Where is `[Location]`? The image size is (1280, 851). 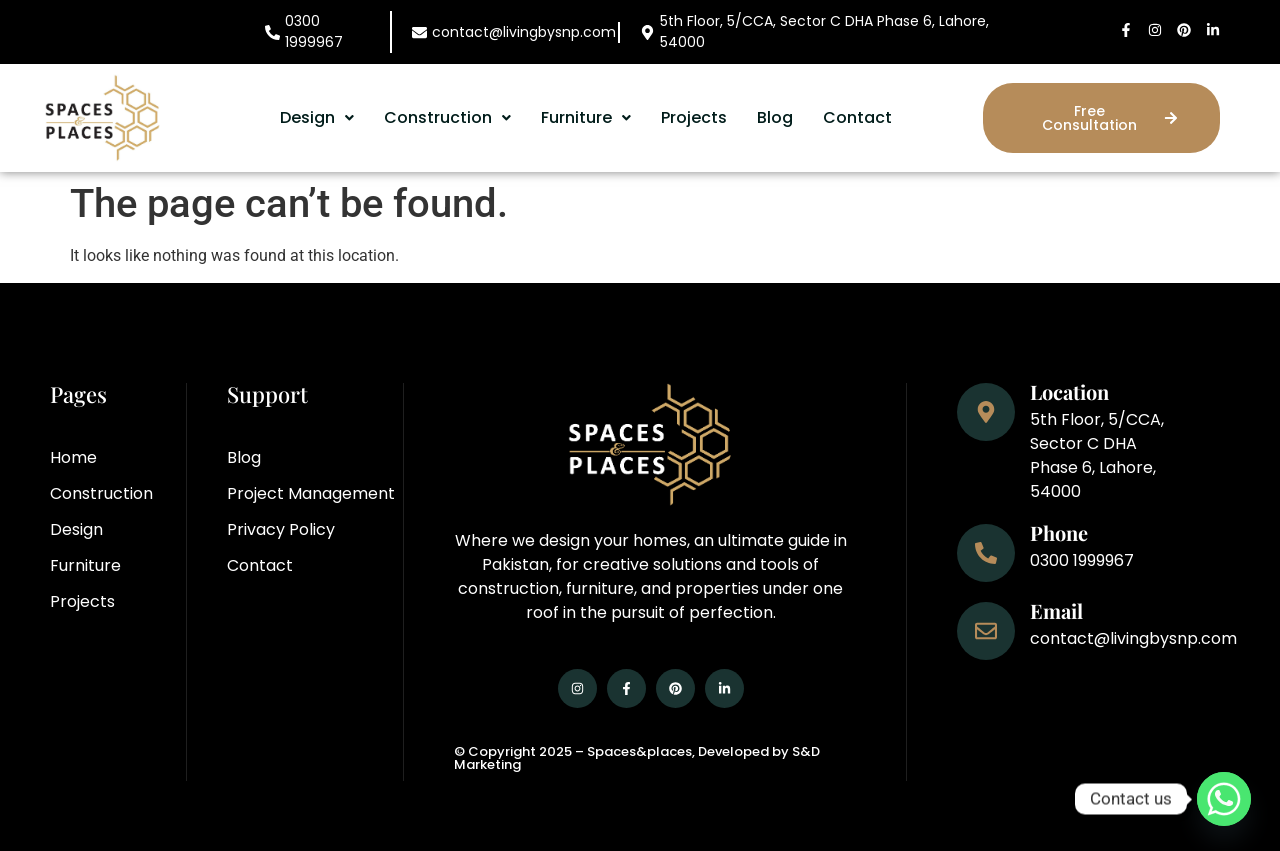 [Location] is located at coordinates (986, 412).